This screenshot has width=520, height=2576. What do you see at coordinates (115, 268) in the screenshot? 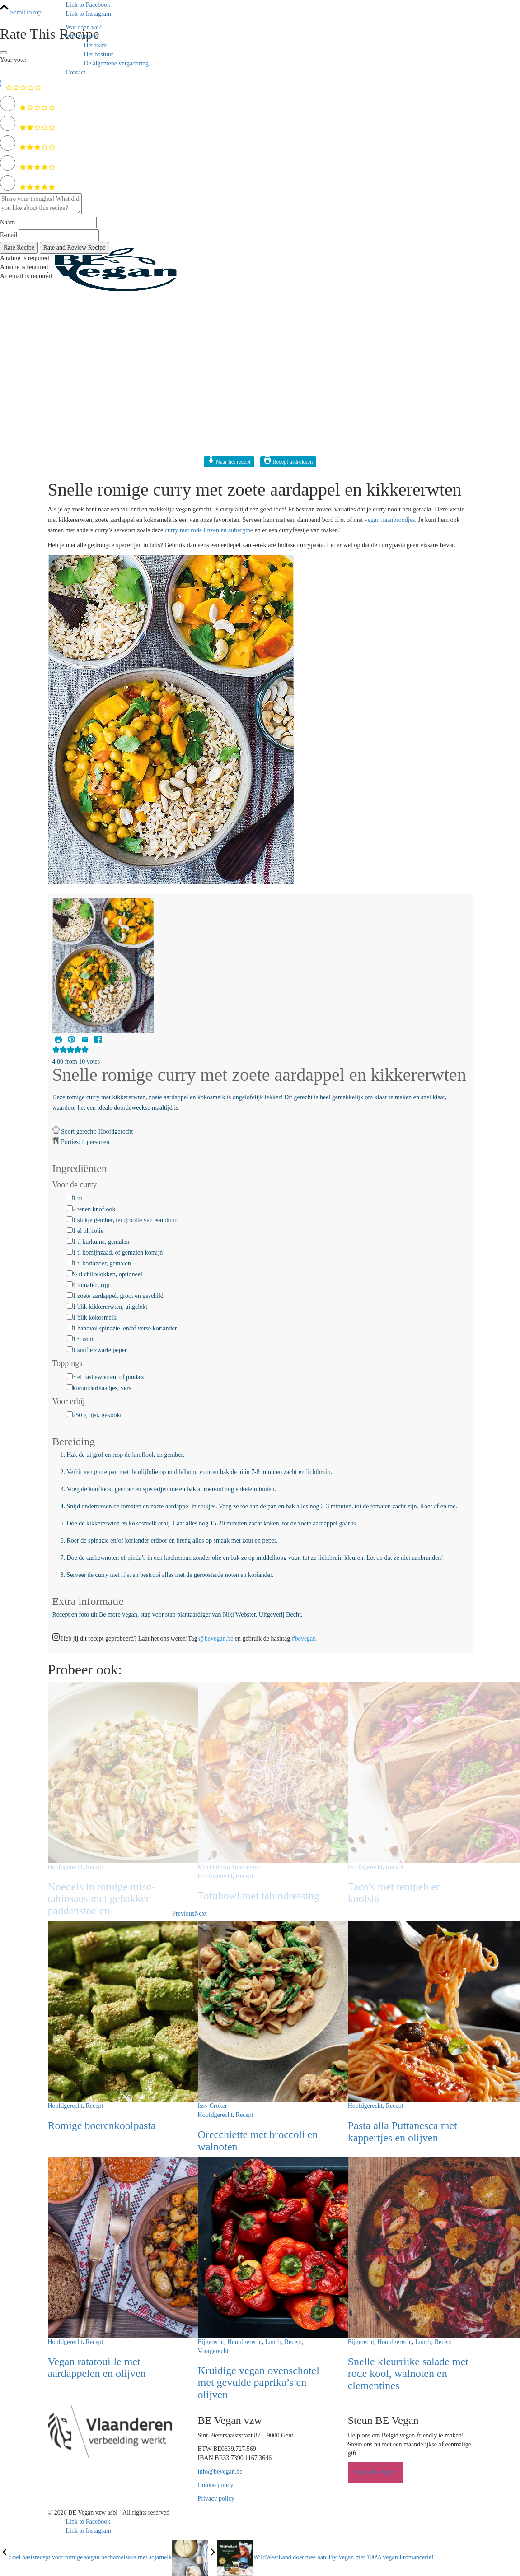
I see `[Logo BE Vegan]` at bounding box center [115, 268].